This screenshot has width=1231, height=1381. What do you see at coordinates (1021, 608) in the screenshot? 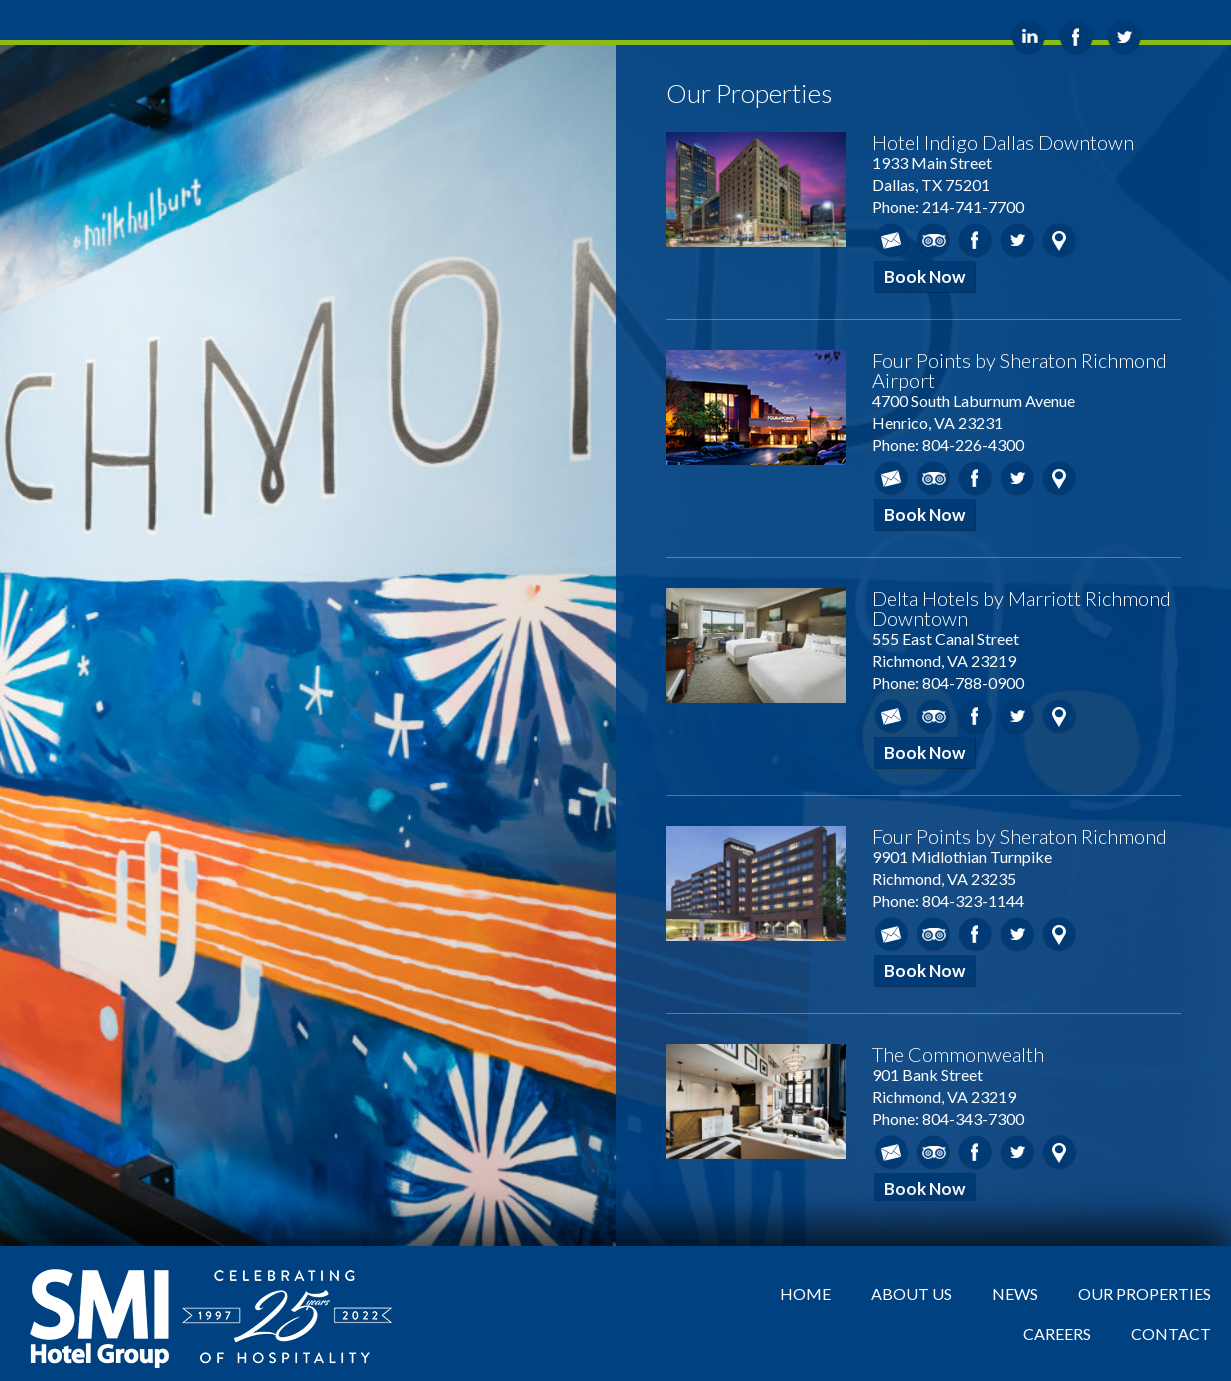
I see `Delta Hotels by Marriott Richmond Downtown` at bounding box center [1021, 608].